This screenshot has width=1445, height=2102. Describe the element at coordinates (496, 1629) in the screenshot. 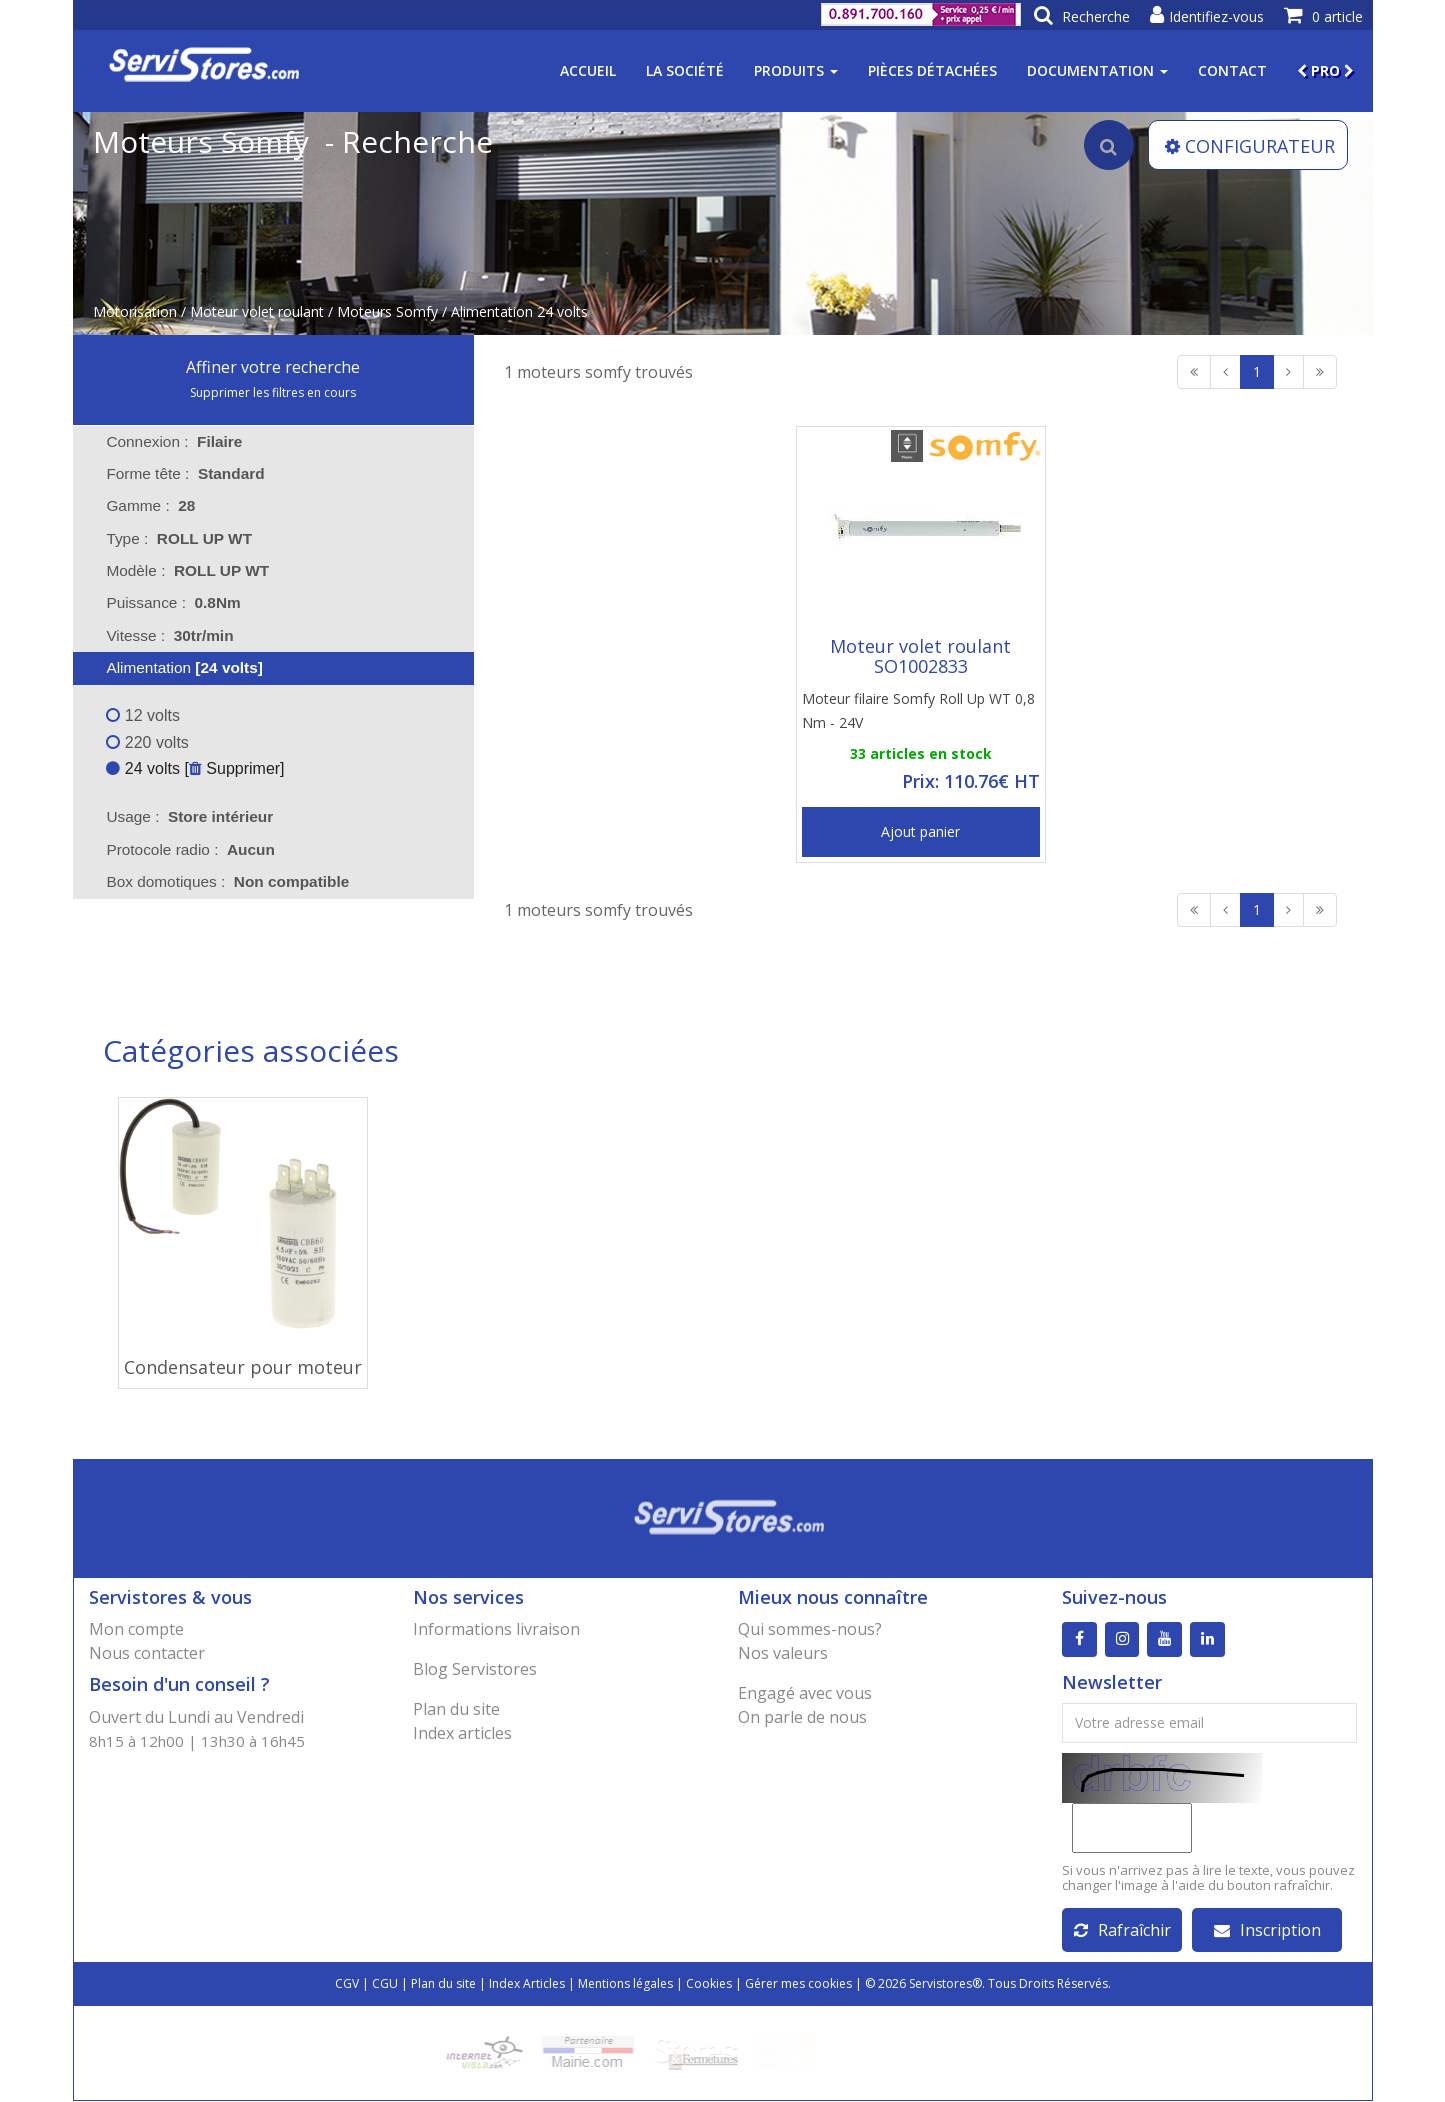

I see `Informations livraison` at that location.